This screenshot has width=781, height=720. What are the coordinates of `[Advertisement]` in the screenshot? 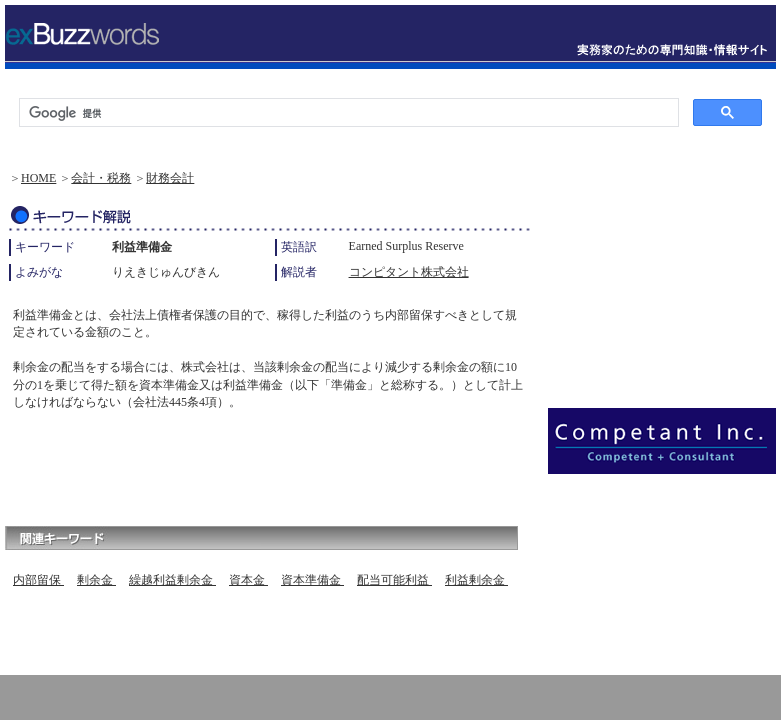 It's located at (239, 463).